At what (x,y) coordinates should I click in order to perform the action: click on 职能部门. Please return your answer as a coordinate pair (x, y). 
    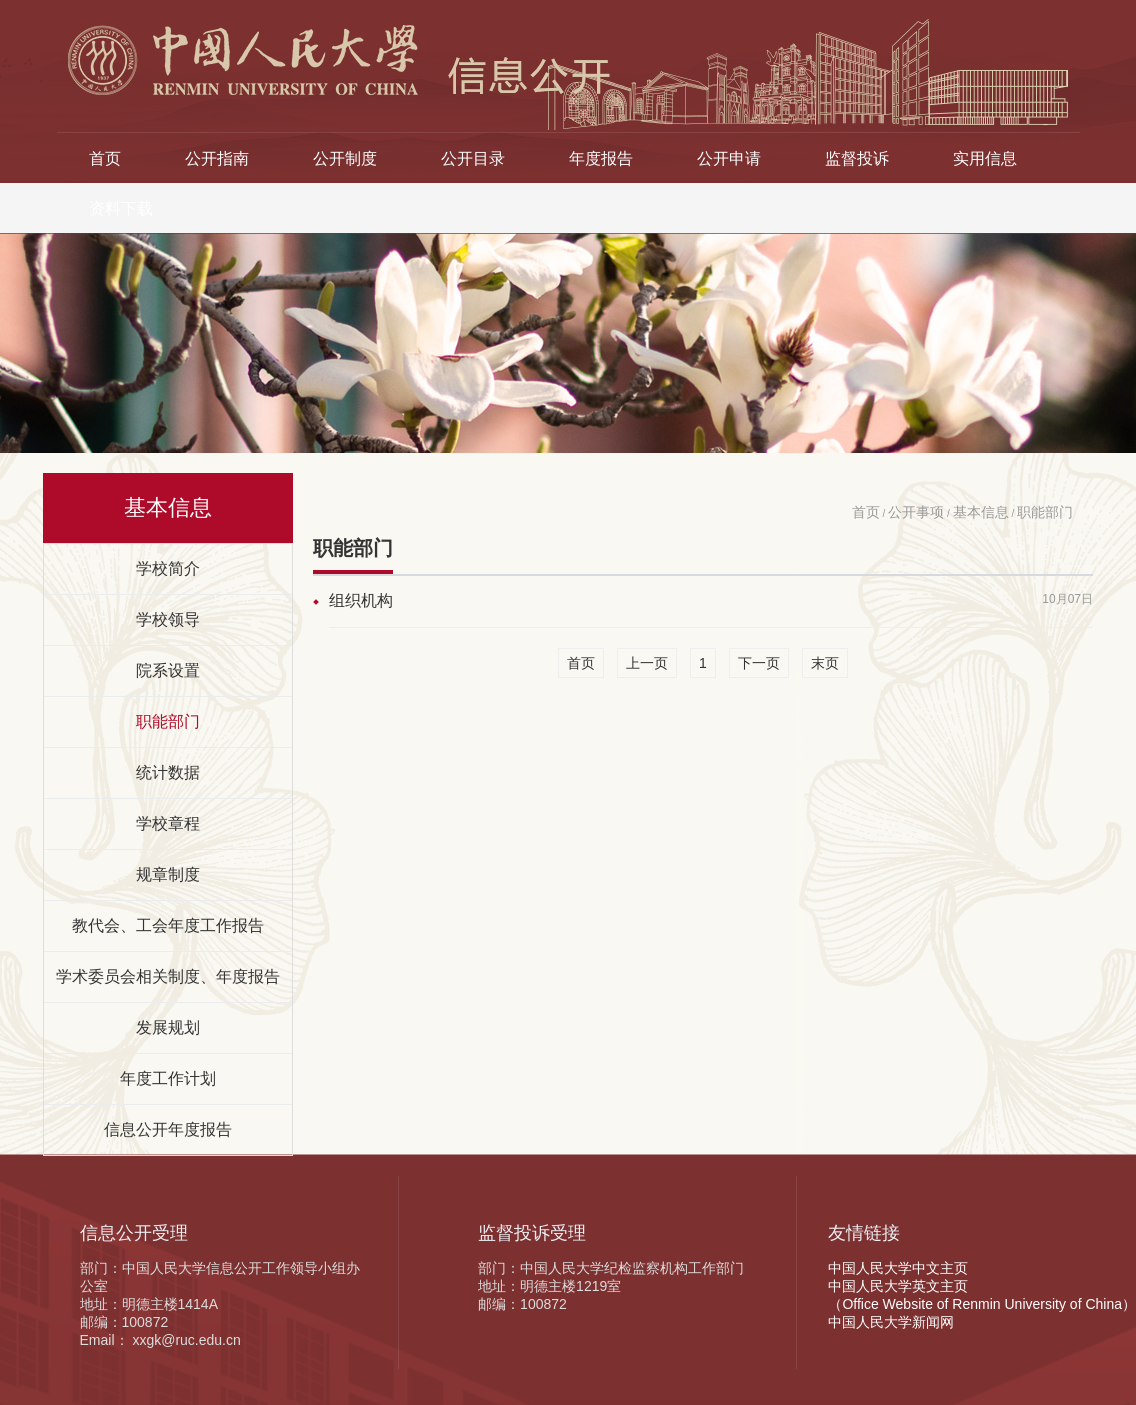
    Looking at the image, I should click on (168, 721).